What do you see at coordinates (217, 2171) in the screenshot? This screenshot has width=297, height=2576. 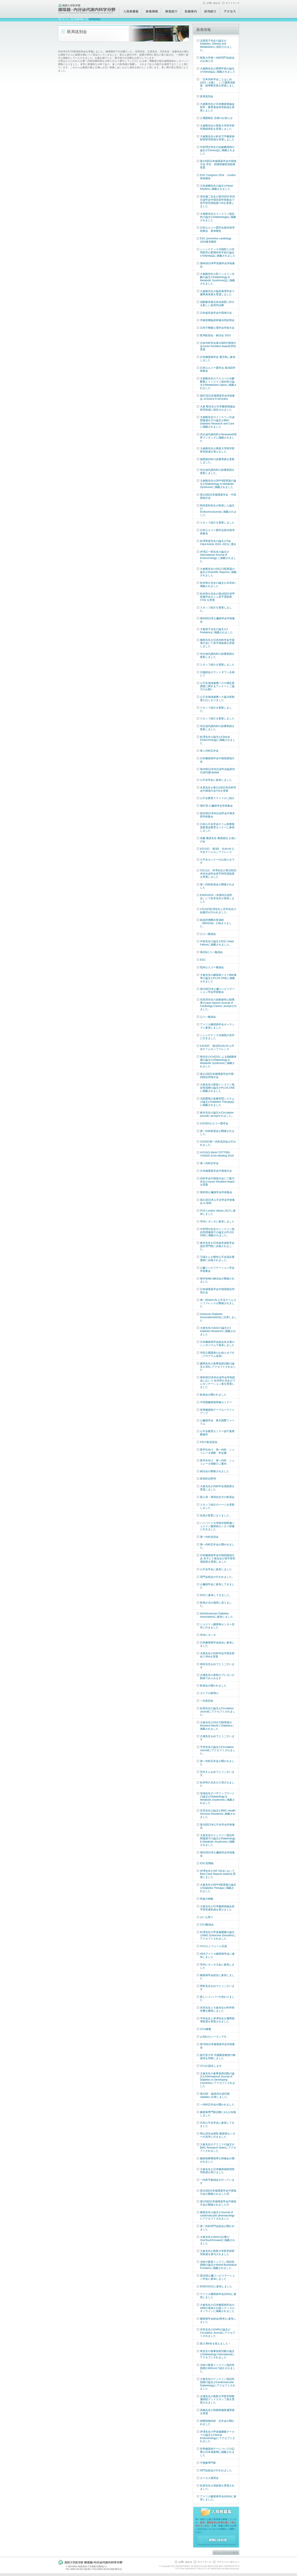 I see `大倉先生が日本糖尿病財団研究助成を受けました` at bounding box center [217, 2171].